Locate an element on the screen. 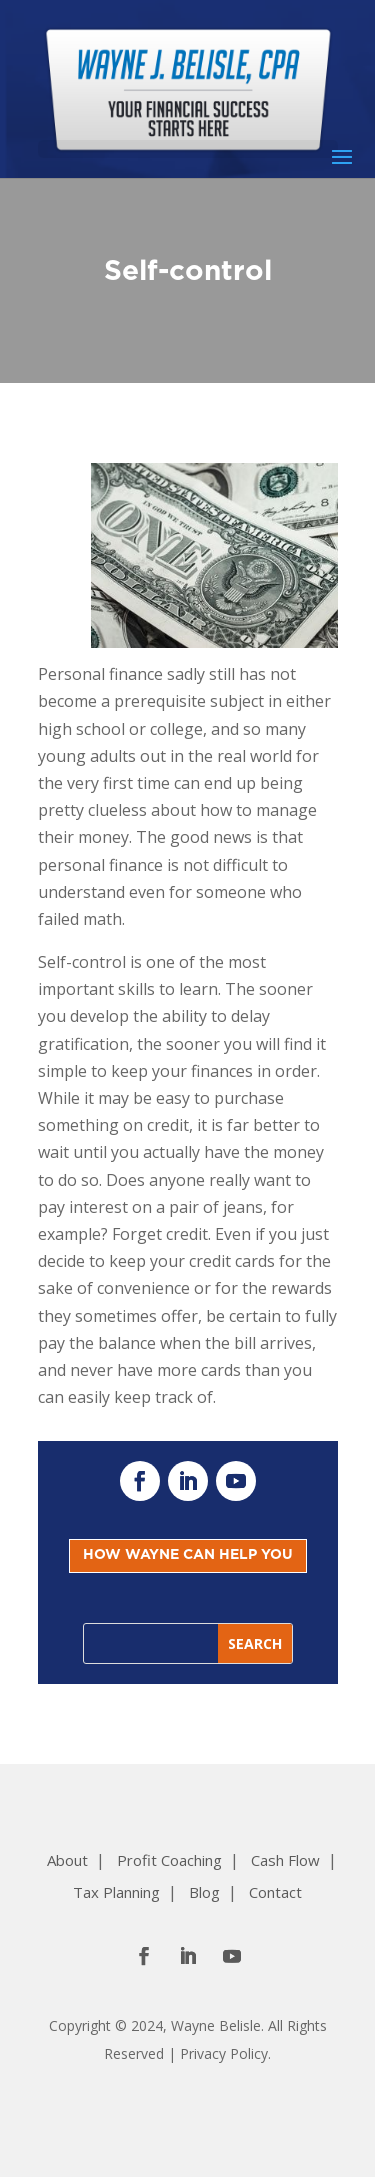 The width and height of the screenshot is (375, 2177). Profit Coaching is located at coordinates (169, 1860).